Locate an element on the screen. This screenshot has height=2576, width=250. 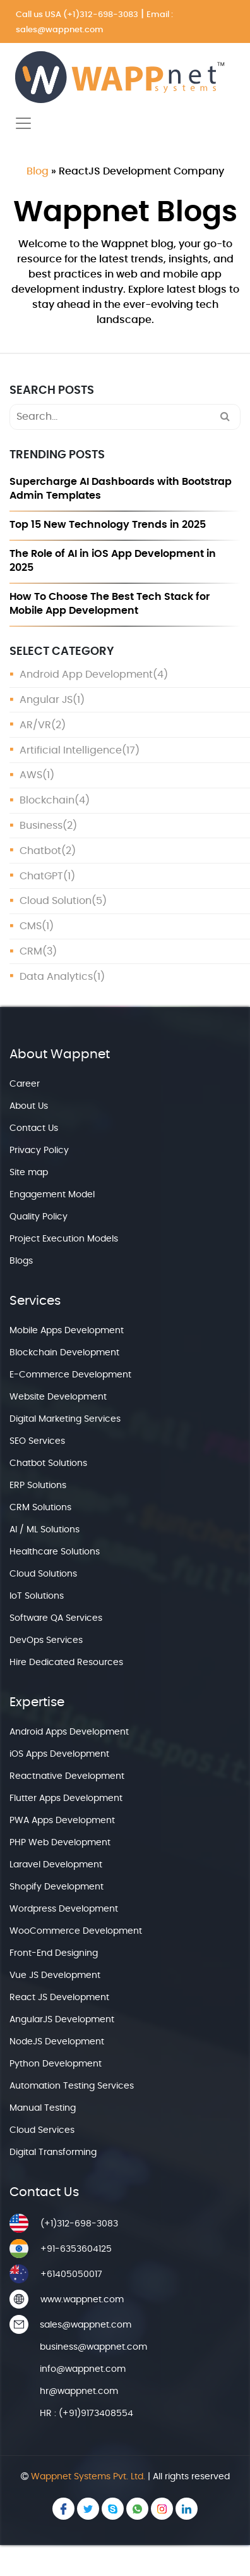
Project Execution Models is located at coordinates (63, 1239).